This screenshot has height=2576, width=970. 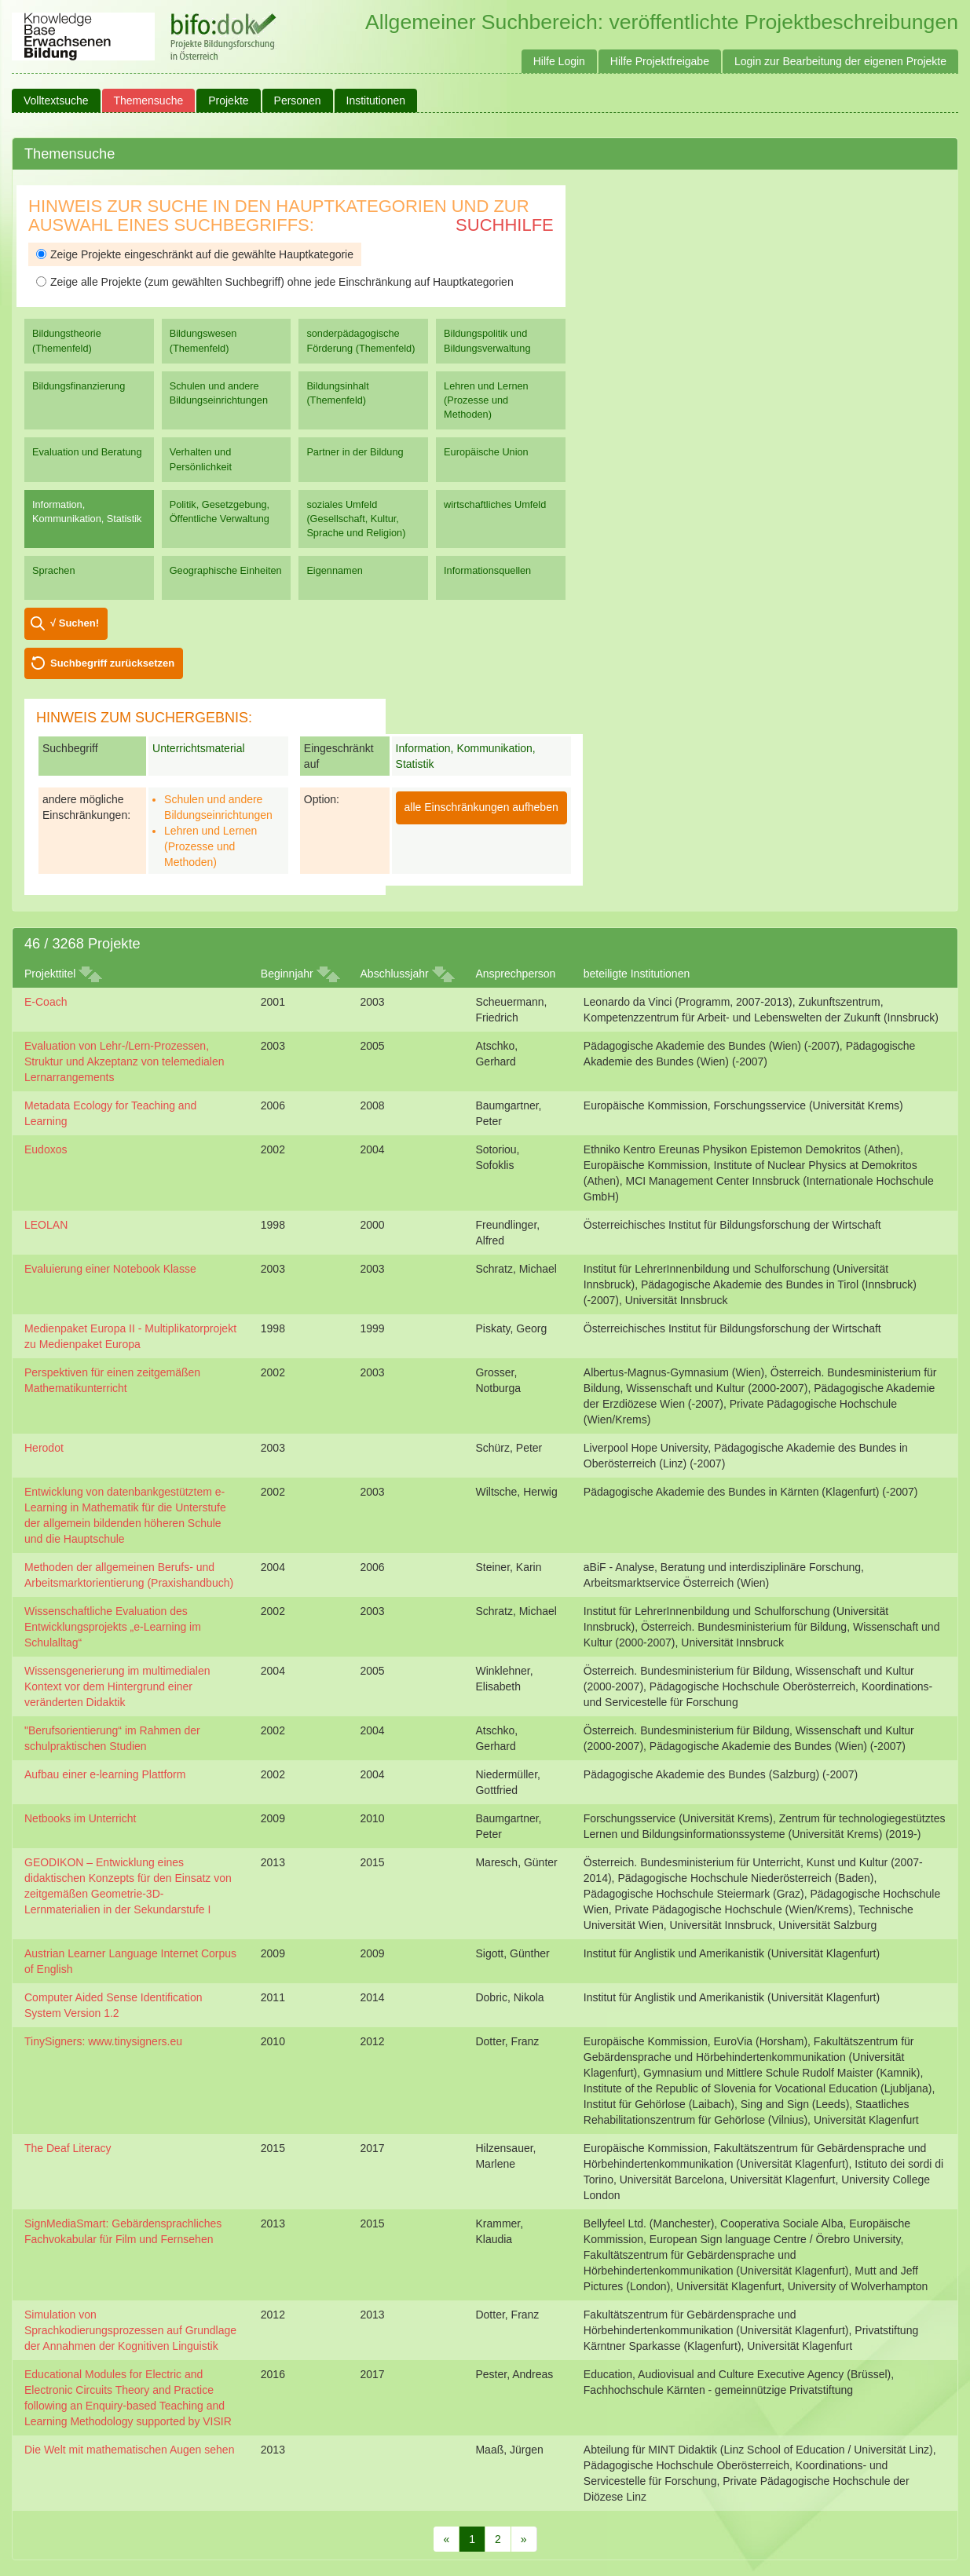 What do you see at coordinates (487, 570) in the screenshot?
I see `Informationsquellen` at bounding box center [487, 570].